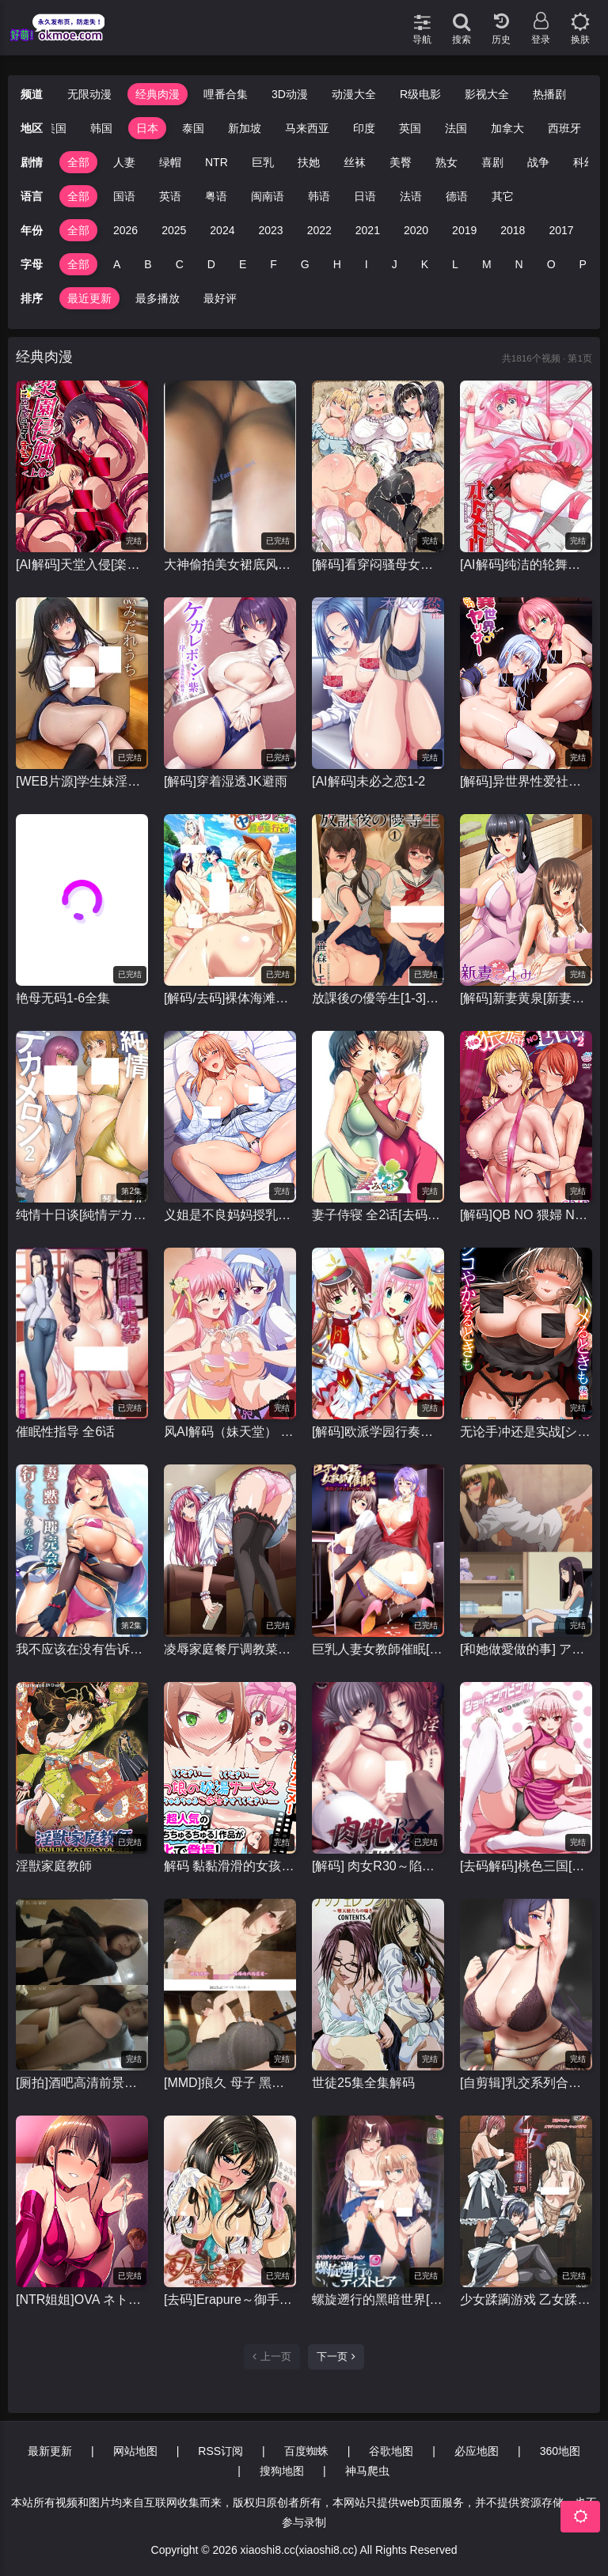 The height and width of the screenshot is (2576, 608). I want to click on 热播剧 [group], so click(549, 94).